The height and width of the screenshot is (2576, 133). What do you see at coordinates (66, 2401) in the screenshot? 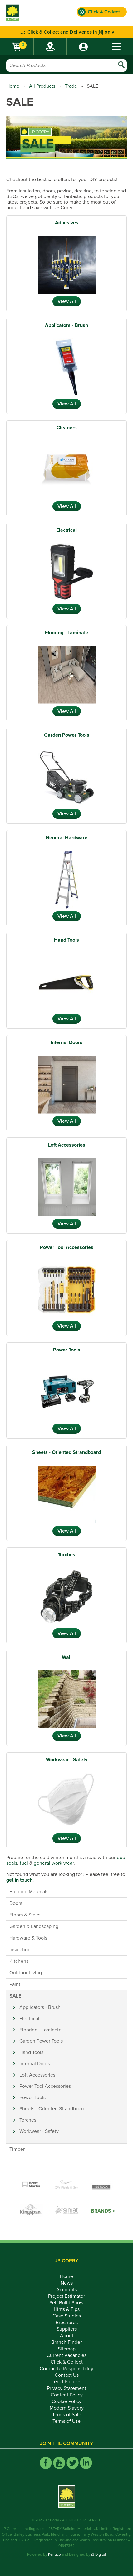
I see `Cookie Policy` at bounding box center [66, 2401].